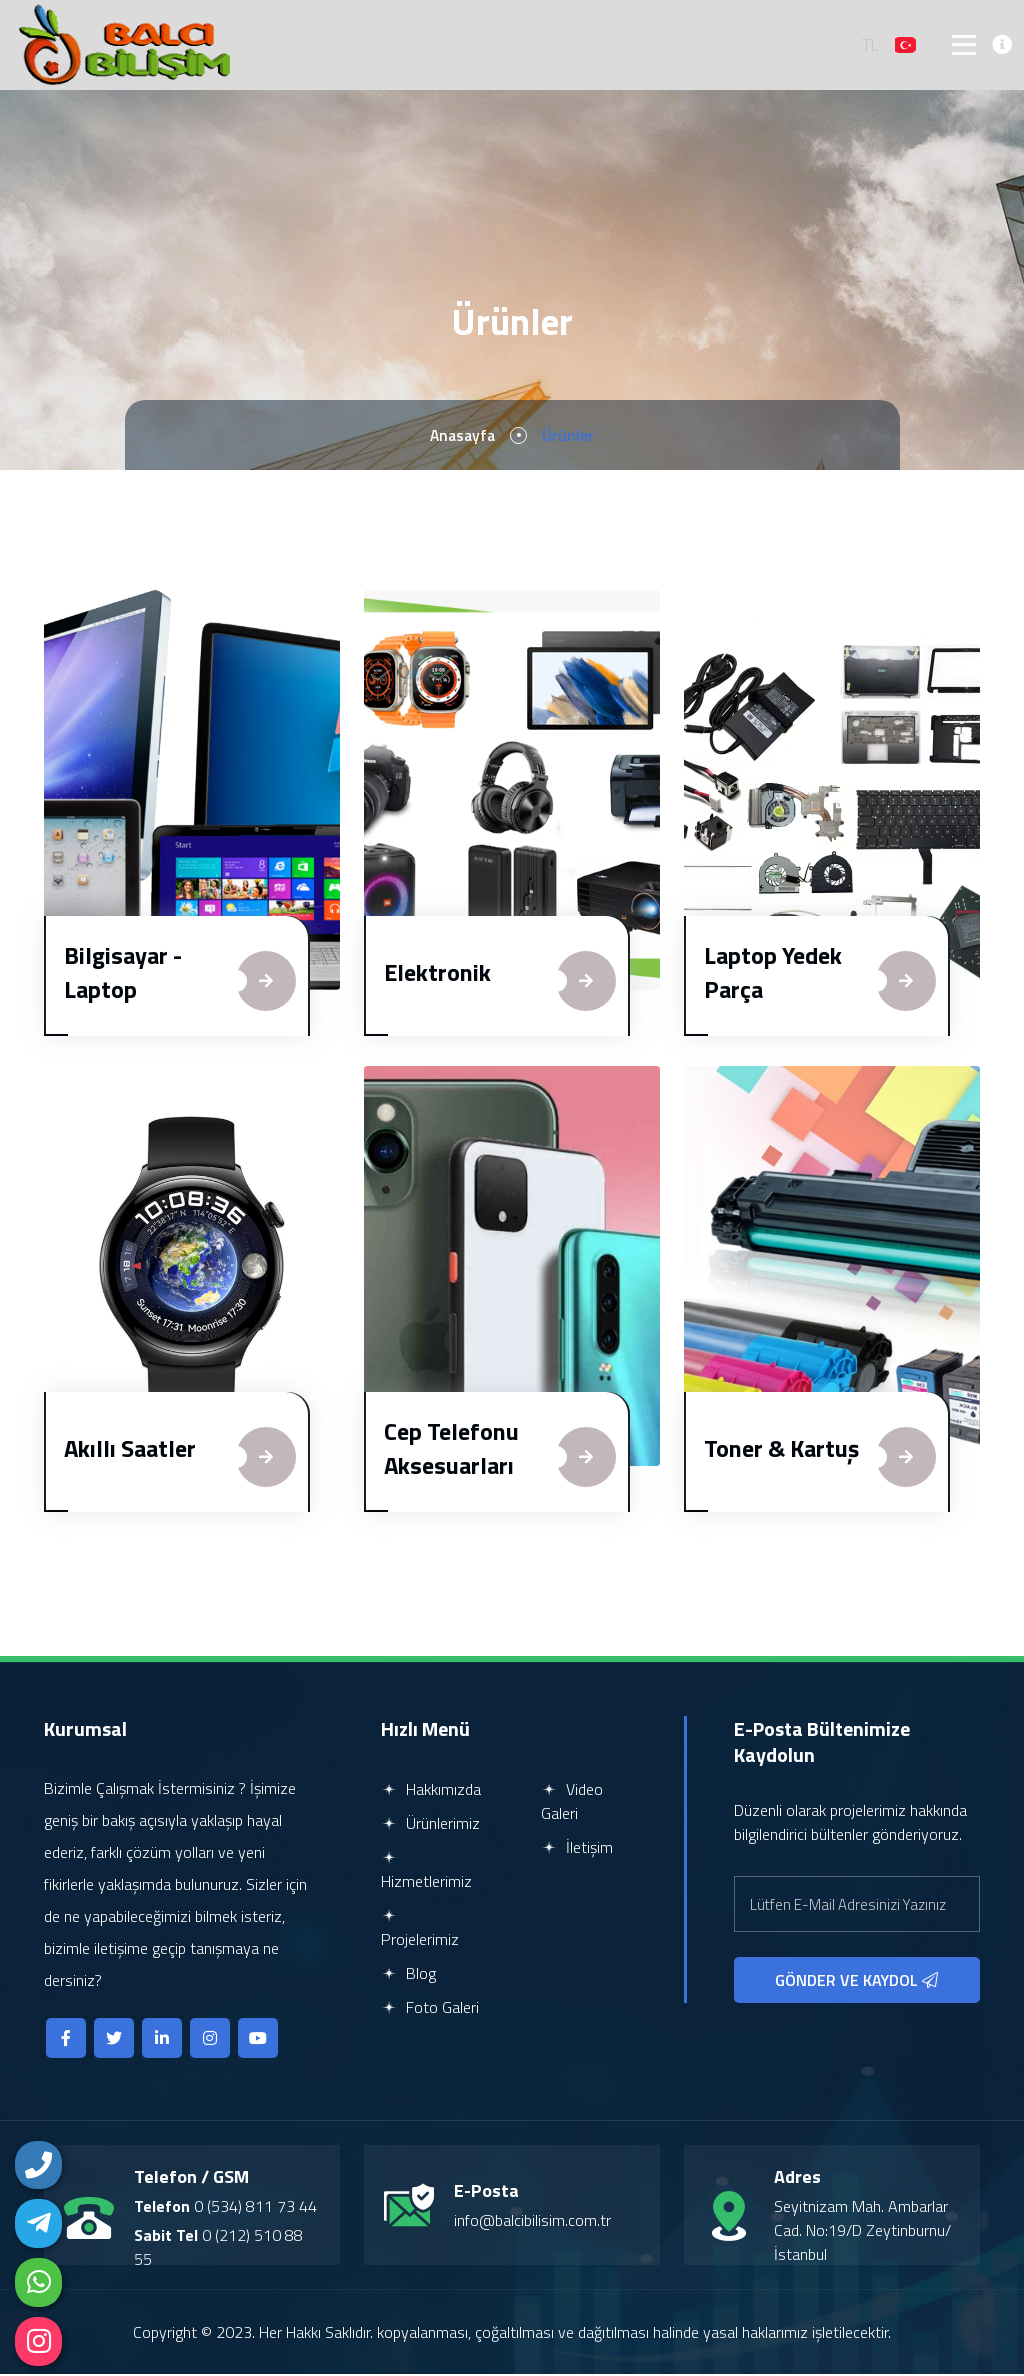 This screenshot has height=2376, width=1024. I want to click on Foto Galeri, so click(430, 2009).